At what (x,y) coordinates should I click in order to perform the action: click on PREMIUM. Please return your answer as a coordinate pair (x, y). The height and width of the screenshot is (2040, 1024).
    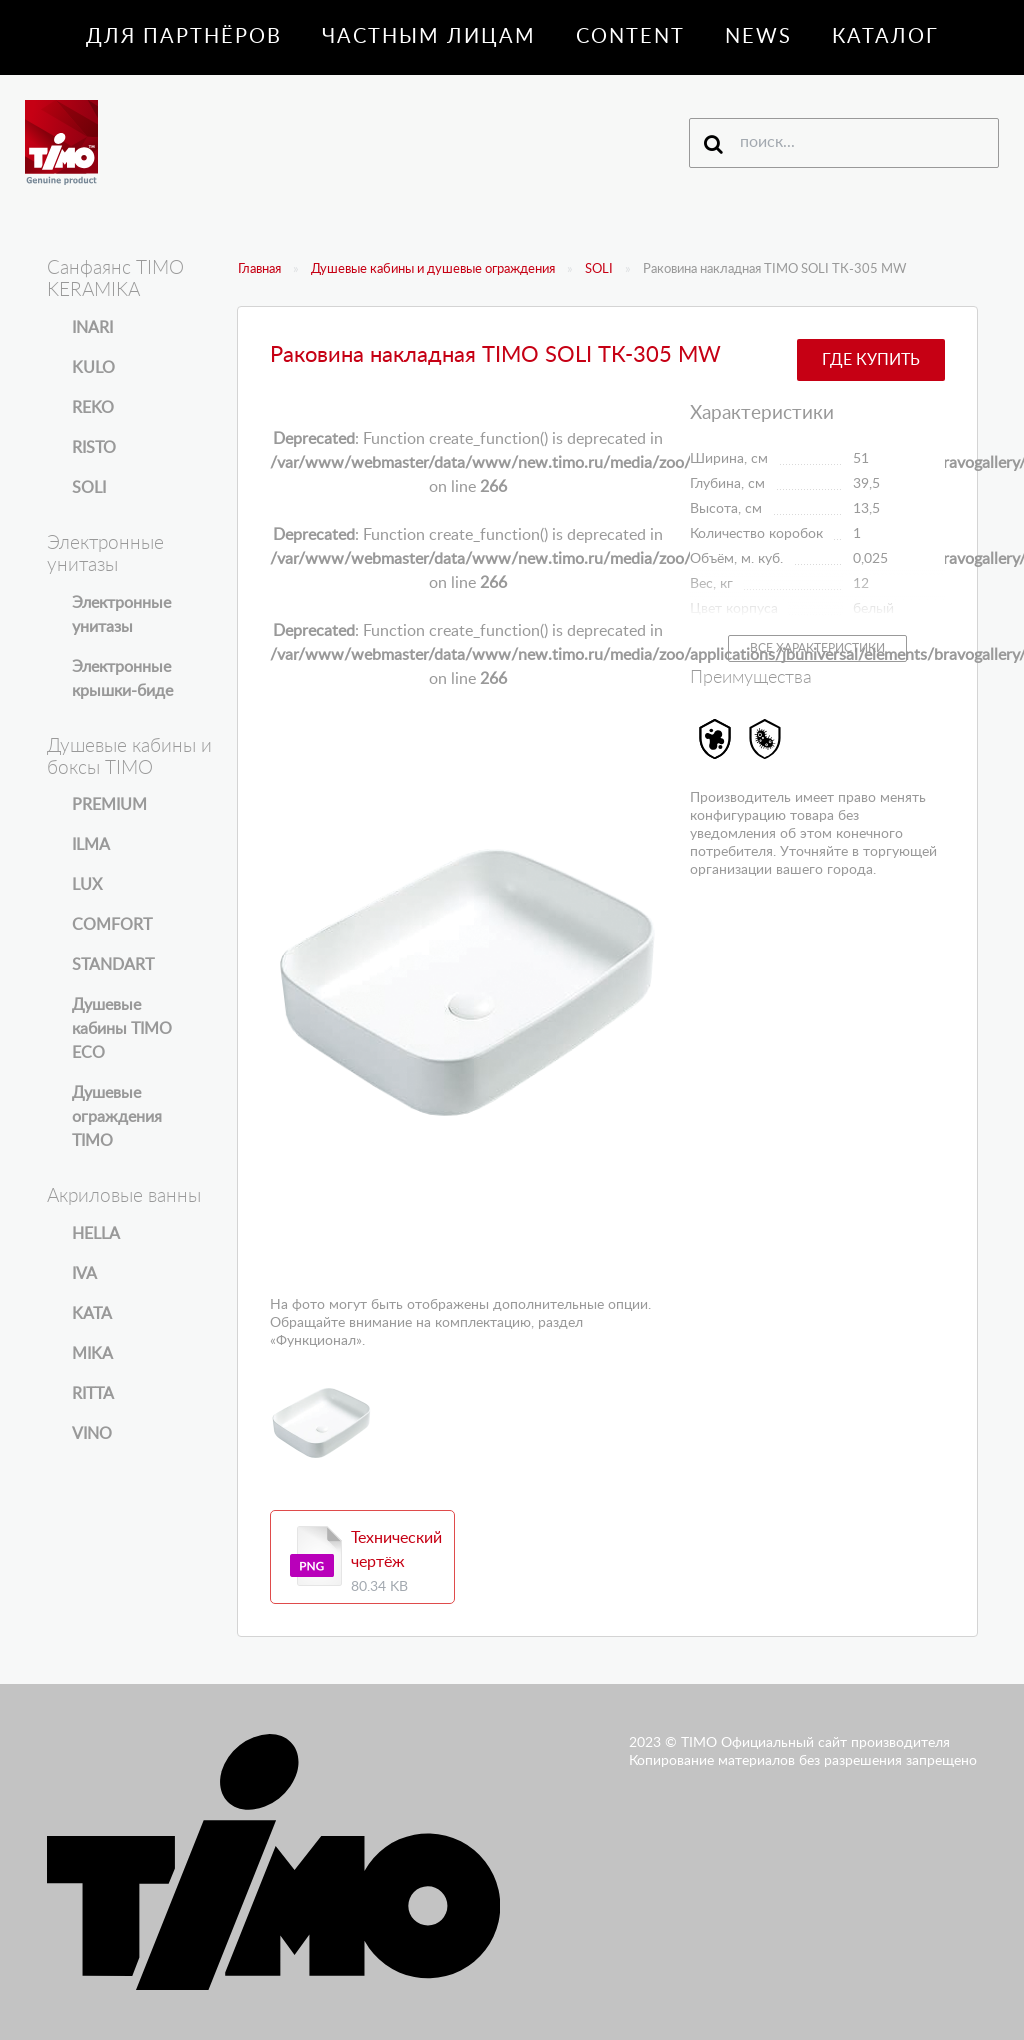
    Looking at the image, I should click on (109, 805).